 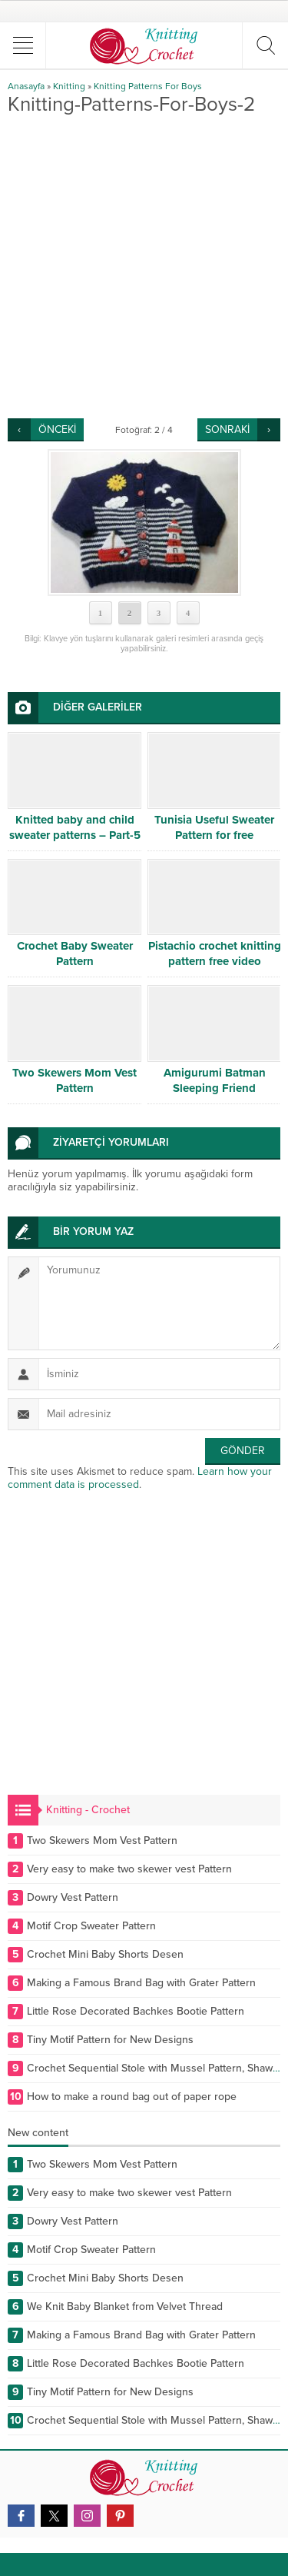 I want to click on Amigurumi Batman Sleeping Friend, so click(x=215, y=1080).